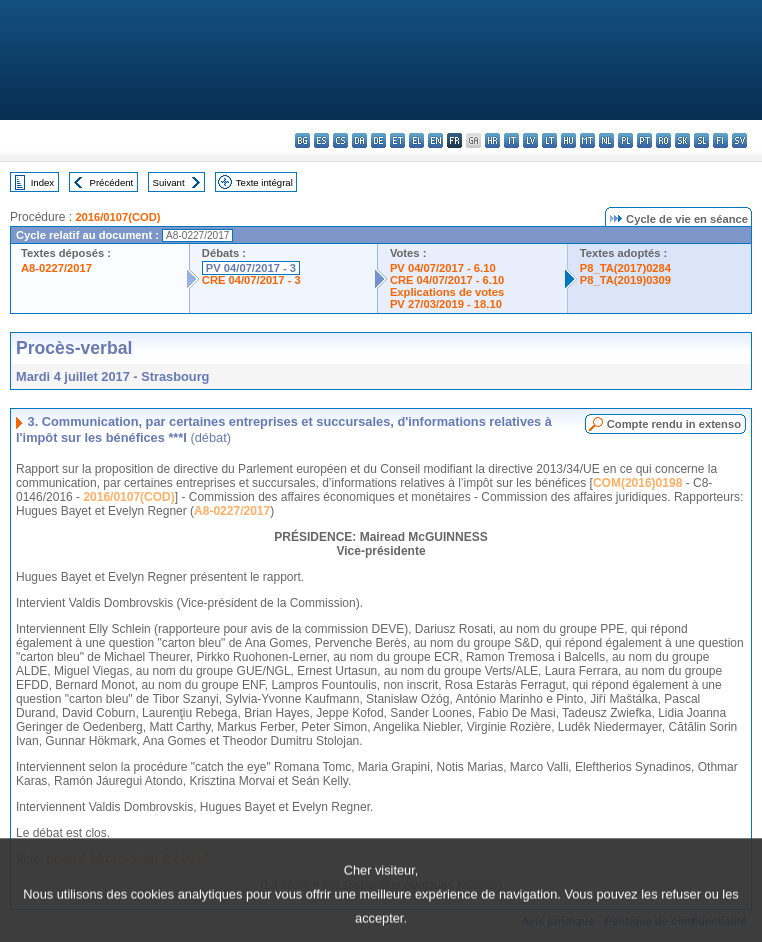 The image size is (762, 942). What do you see at coordinates (321, 140) in the screenshot?
I see `es - español` at bounding box center [321, 140].